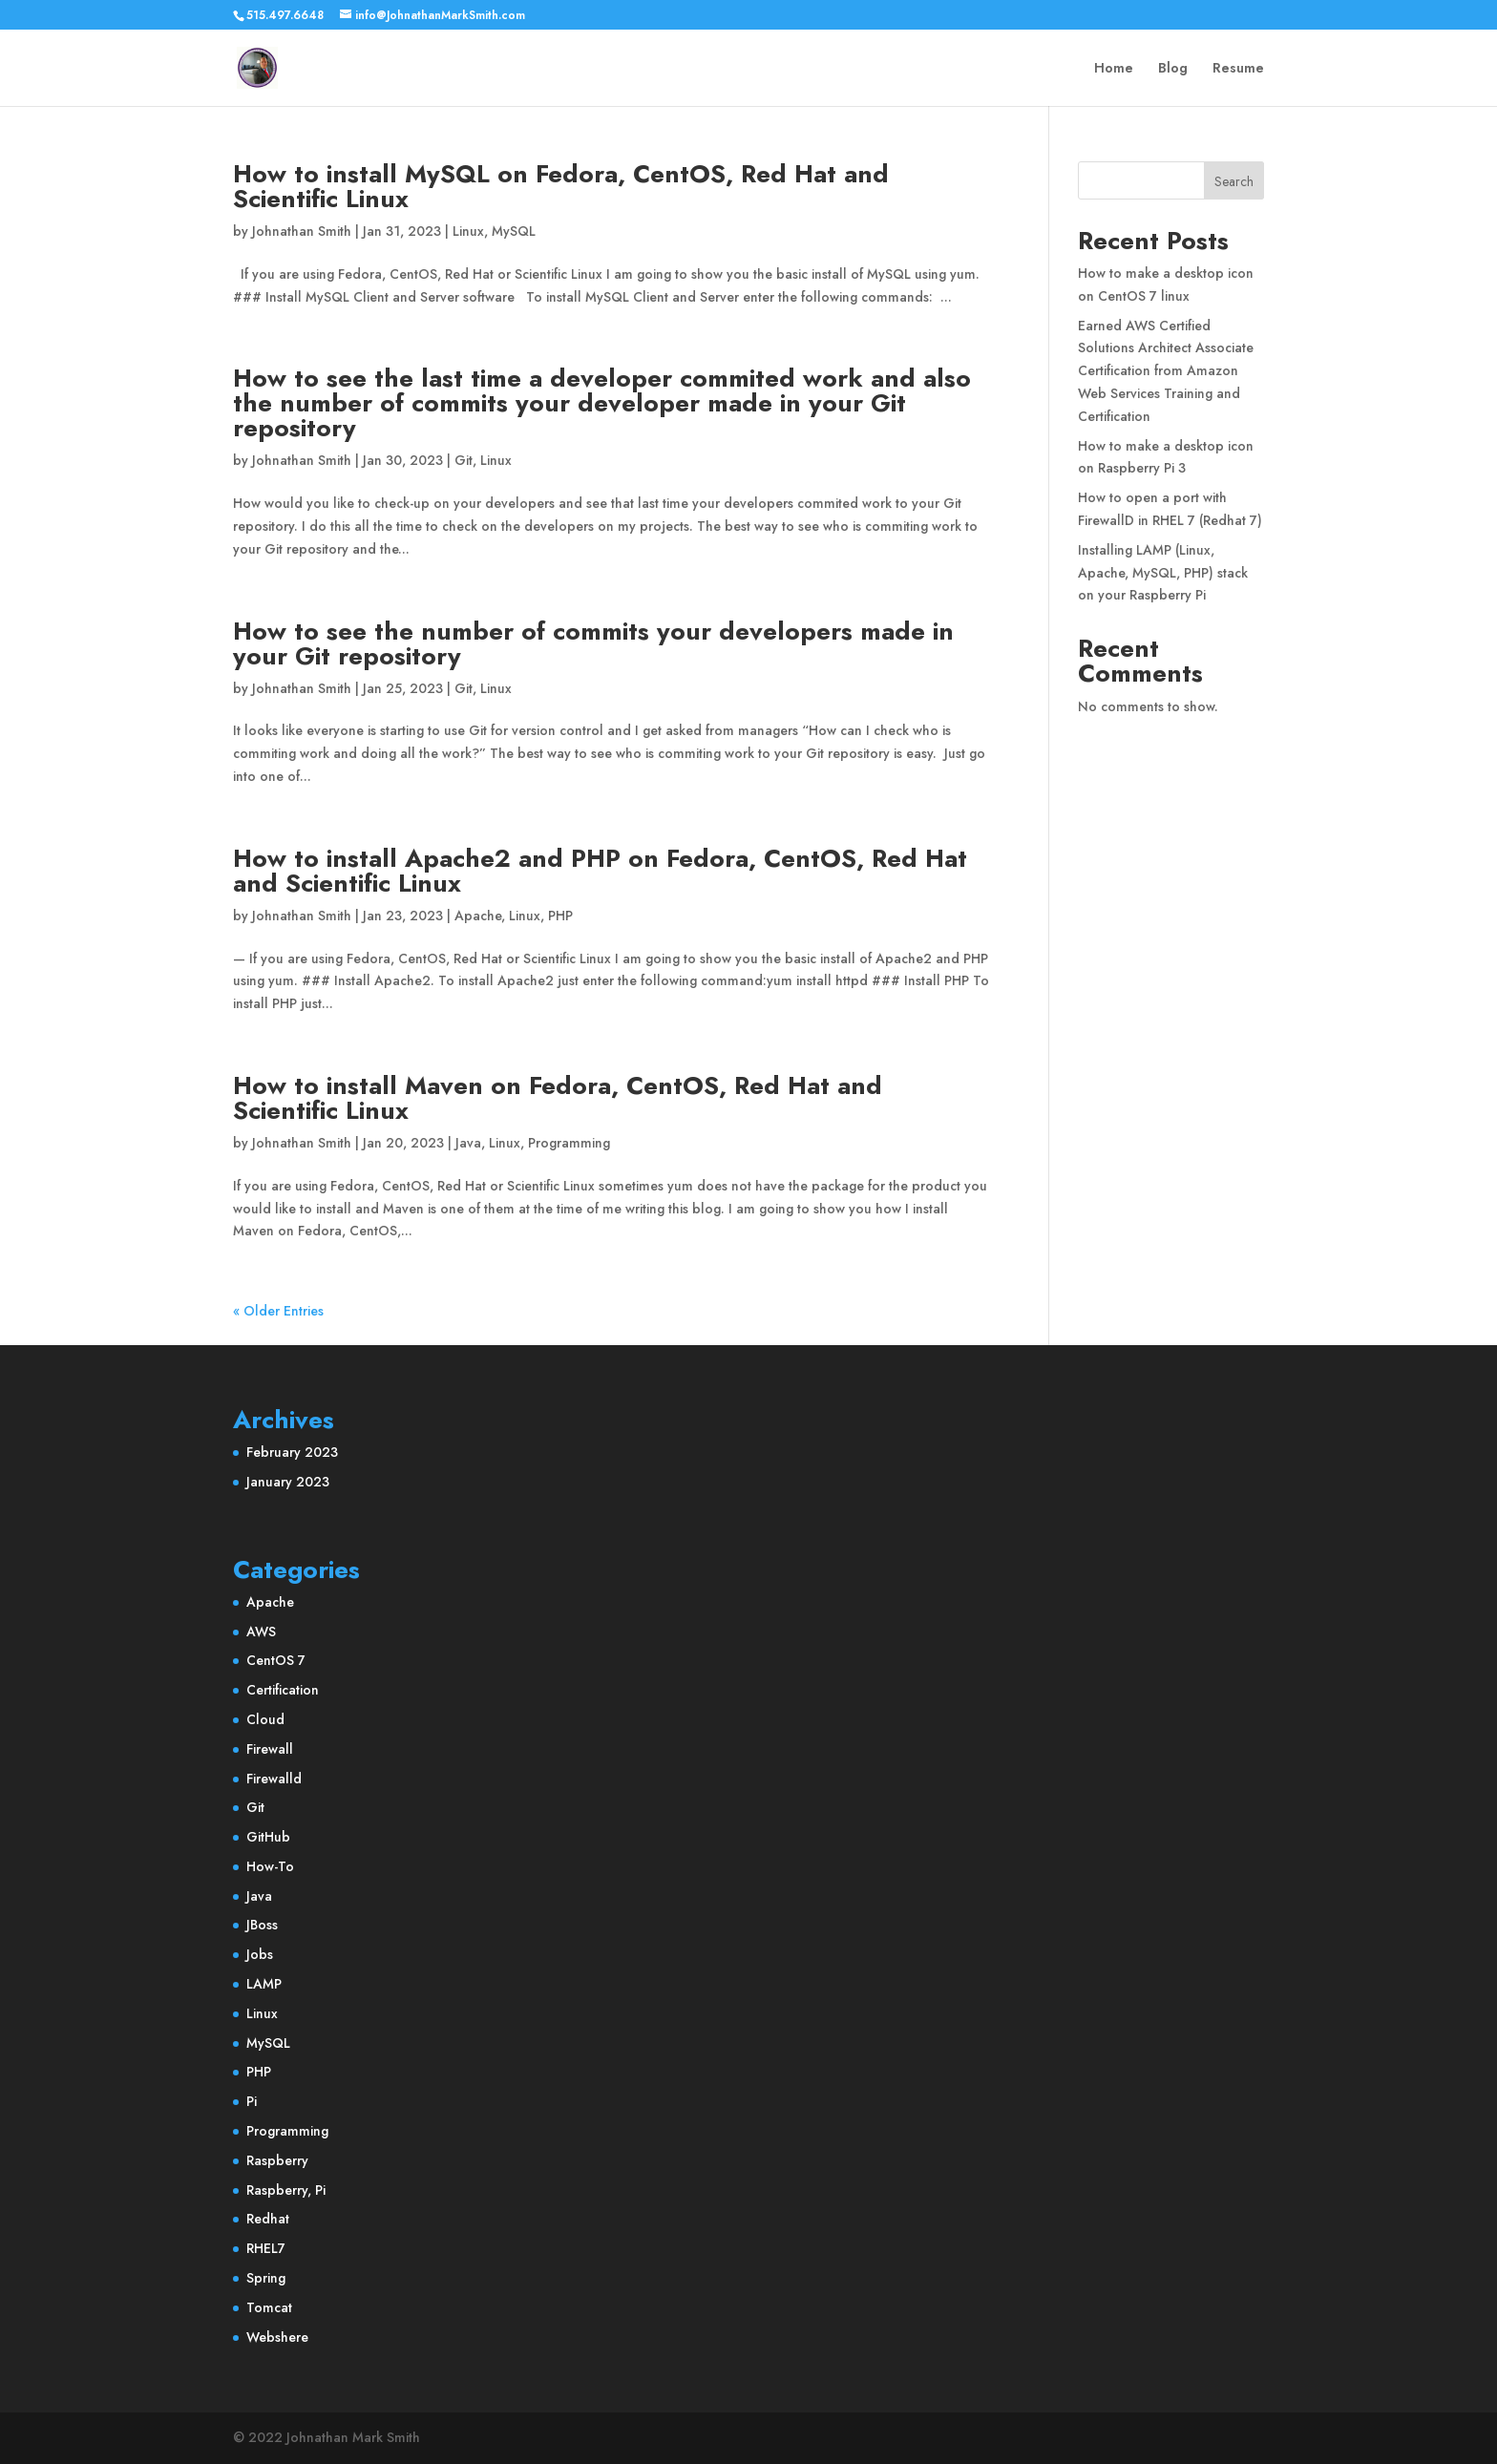  What do you see at coordinates (463, 460) in the screenshot?
I see `Git` at bounding box center [463, 460].